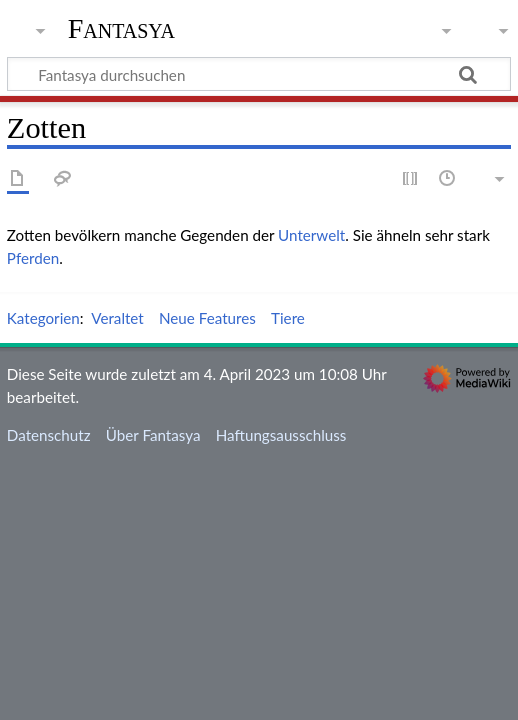 The height and width of the screenshot is (720, 518). I want to click on Pferden, so click(33, 258).